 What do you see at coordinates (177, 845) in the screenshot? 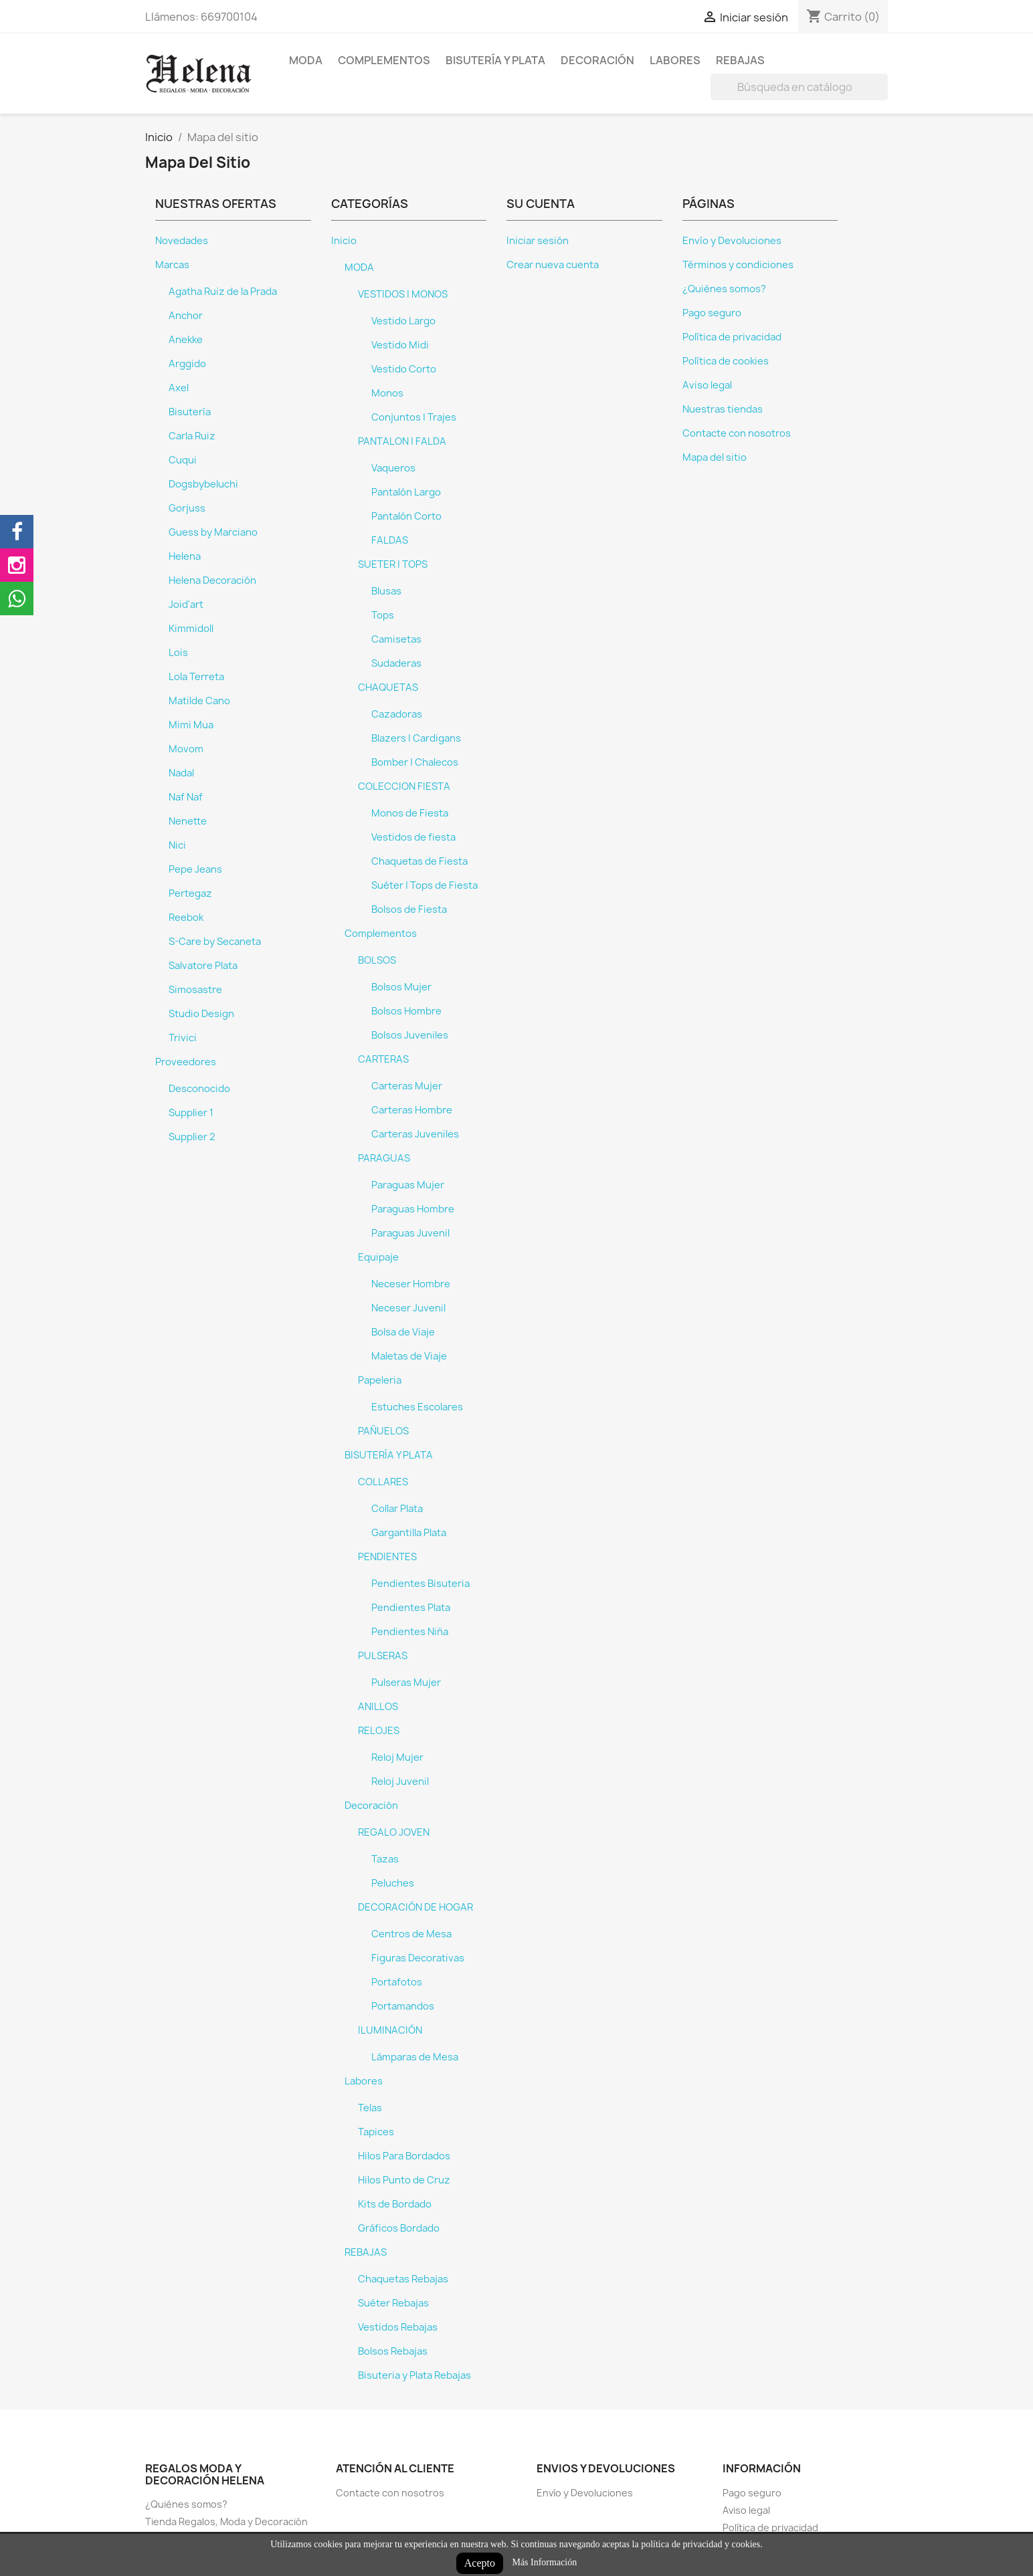
I see `Nici` at bounding box center [177, 845].